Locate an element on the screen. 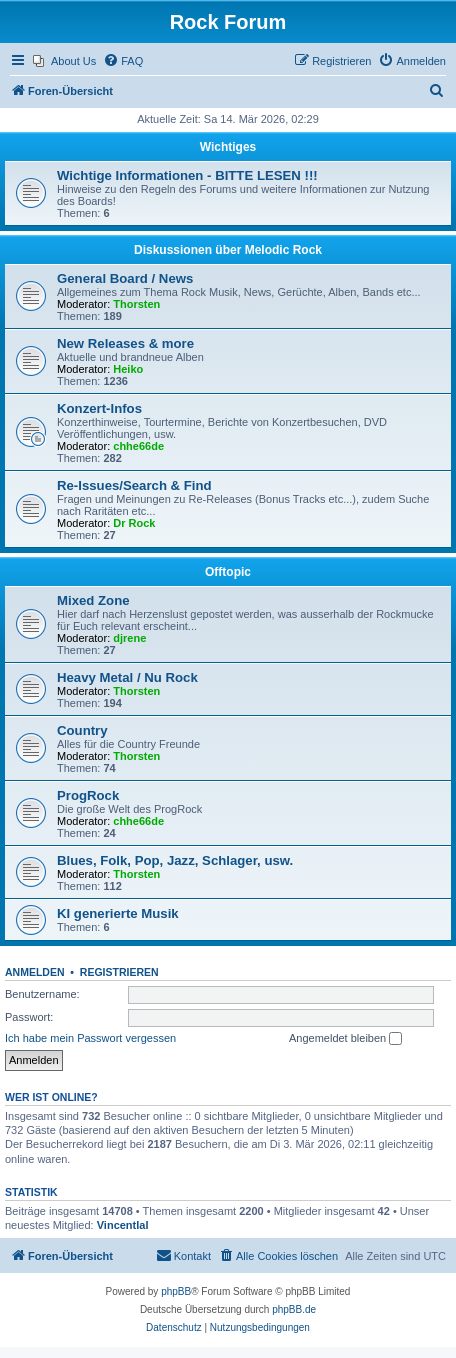  Blues, Folk, Pop, Jazz, Schlager, usw. is located at coordinates (175, 860).